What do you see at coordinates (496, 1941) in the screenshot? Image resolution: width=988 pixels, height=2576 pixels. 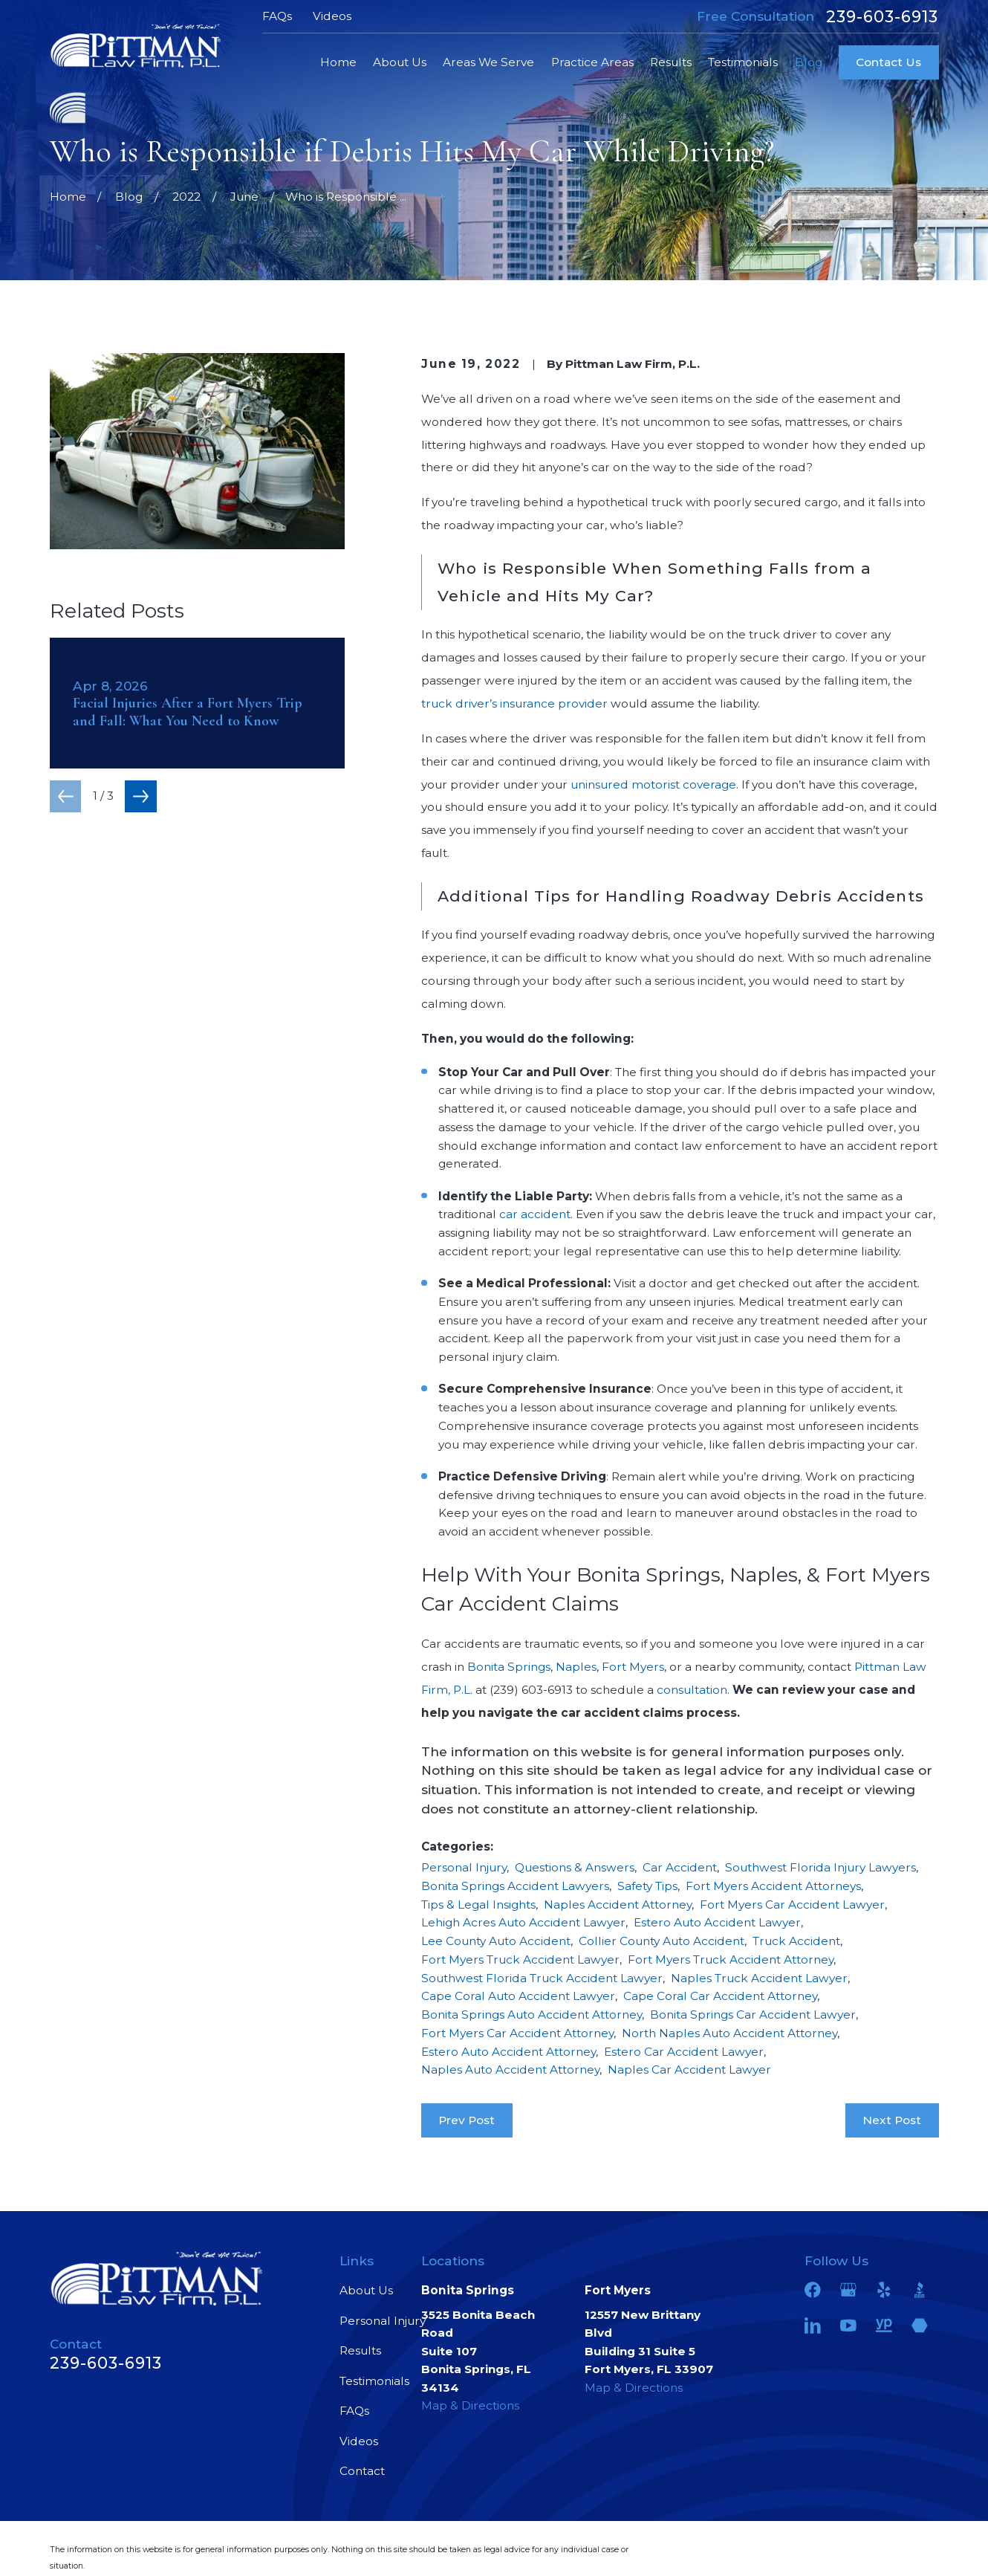 I see `Lee County Auto Accident` at bounding box center [496, 1941].